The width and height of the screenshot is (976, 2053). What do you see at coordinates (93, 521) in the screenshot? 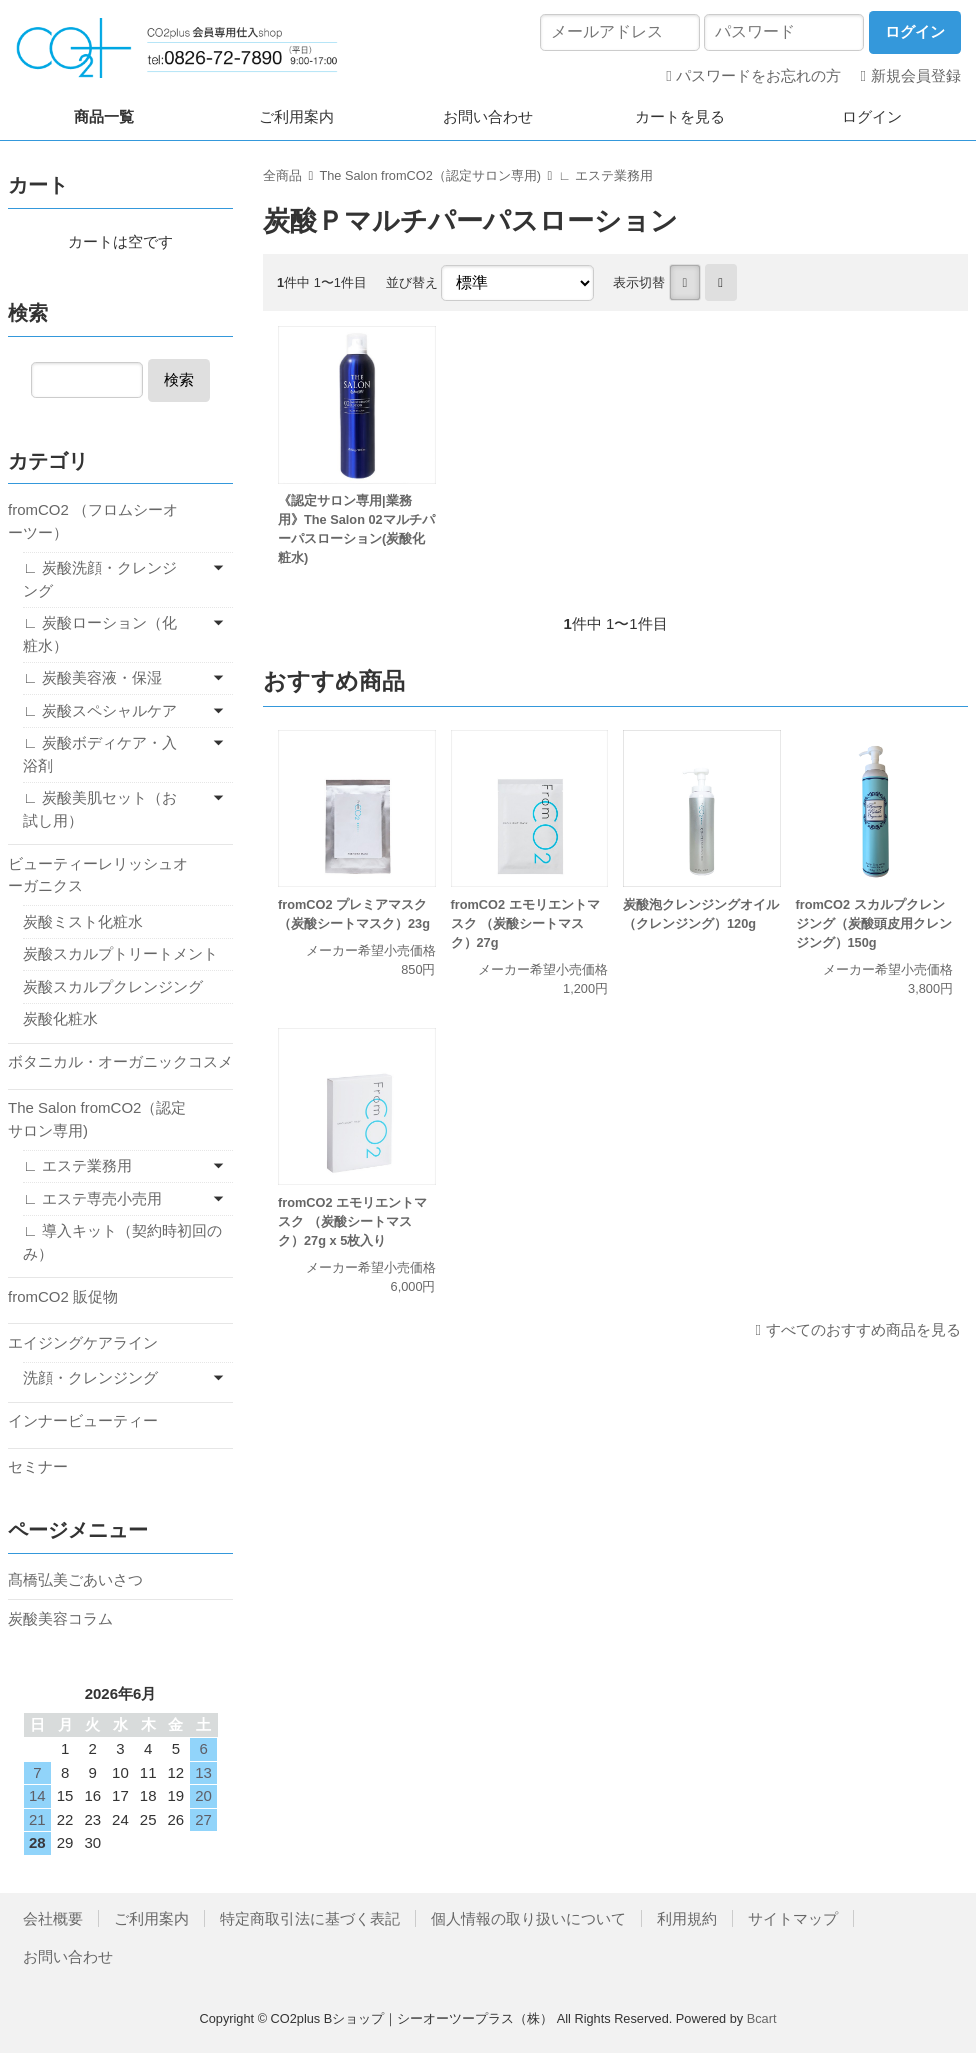
I see `fromCO2 （フロムシーオーツー）` at bounding box center [93, 521].